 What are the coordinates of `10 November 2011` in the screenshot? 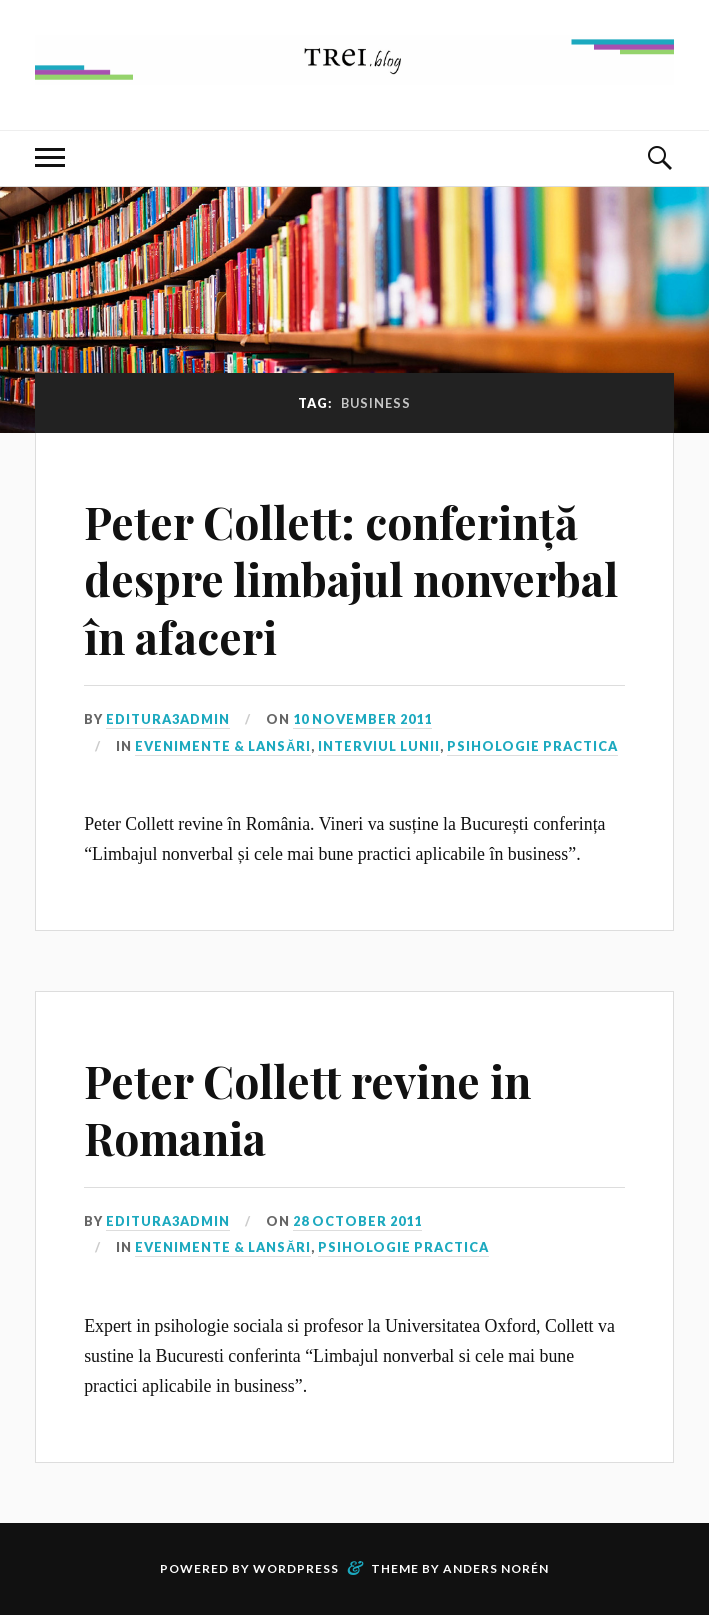 It's located at (362, 719).